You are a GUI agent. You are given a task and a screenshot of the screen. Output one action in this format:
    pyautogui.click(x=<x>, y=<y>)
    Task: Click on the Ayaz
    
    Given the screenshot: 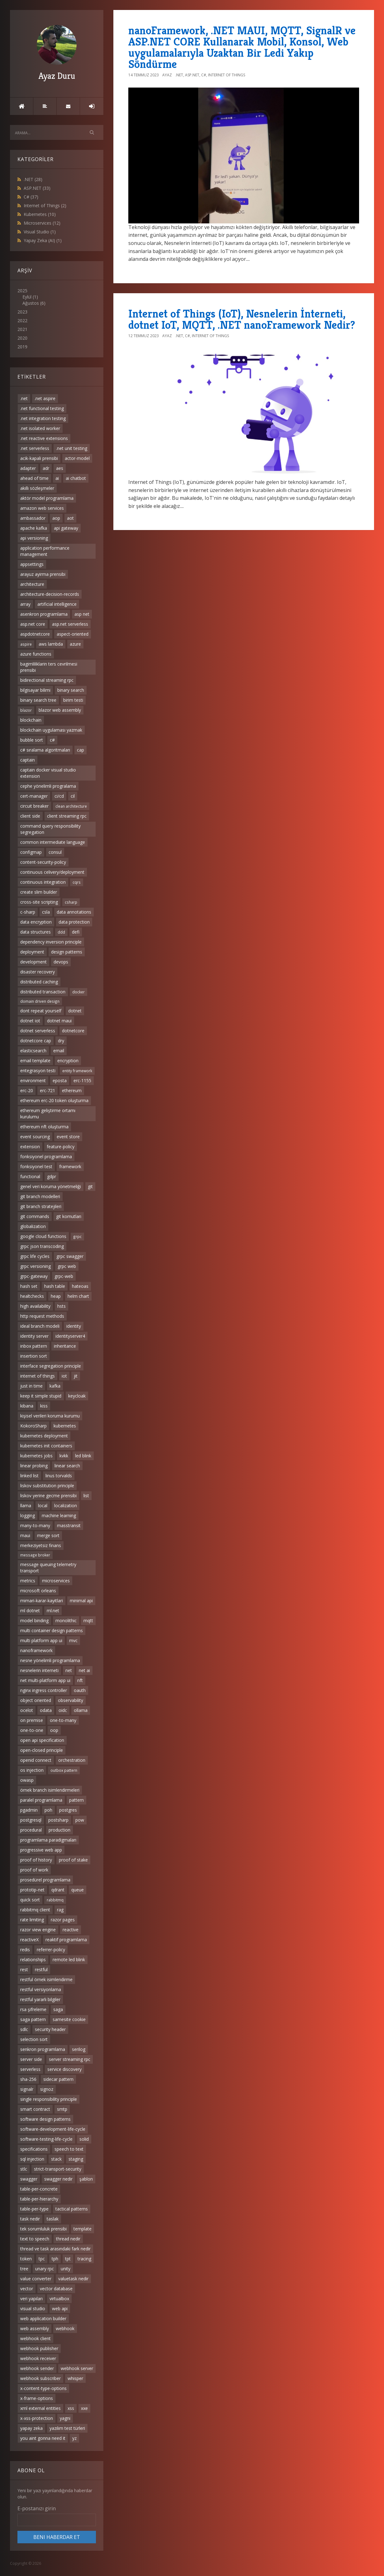 What is the action you would take?
    pyautogui.click(x=167, y=75)
    